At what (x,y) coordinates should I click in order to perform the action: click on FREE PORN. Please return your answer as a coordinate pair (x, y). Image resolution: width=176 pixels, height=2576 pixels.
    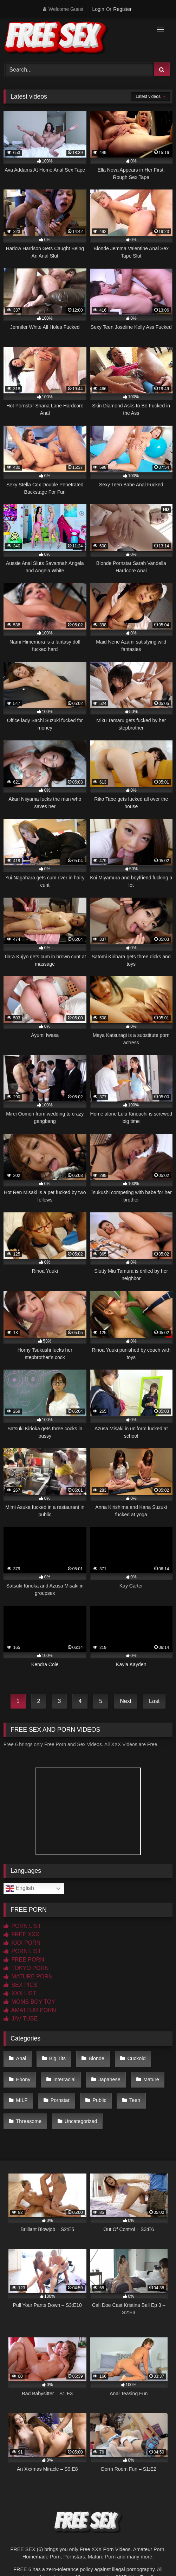
    Looking at the image, I should click on (24, 1960).